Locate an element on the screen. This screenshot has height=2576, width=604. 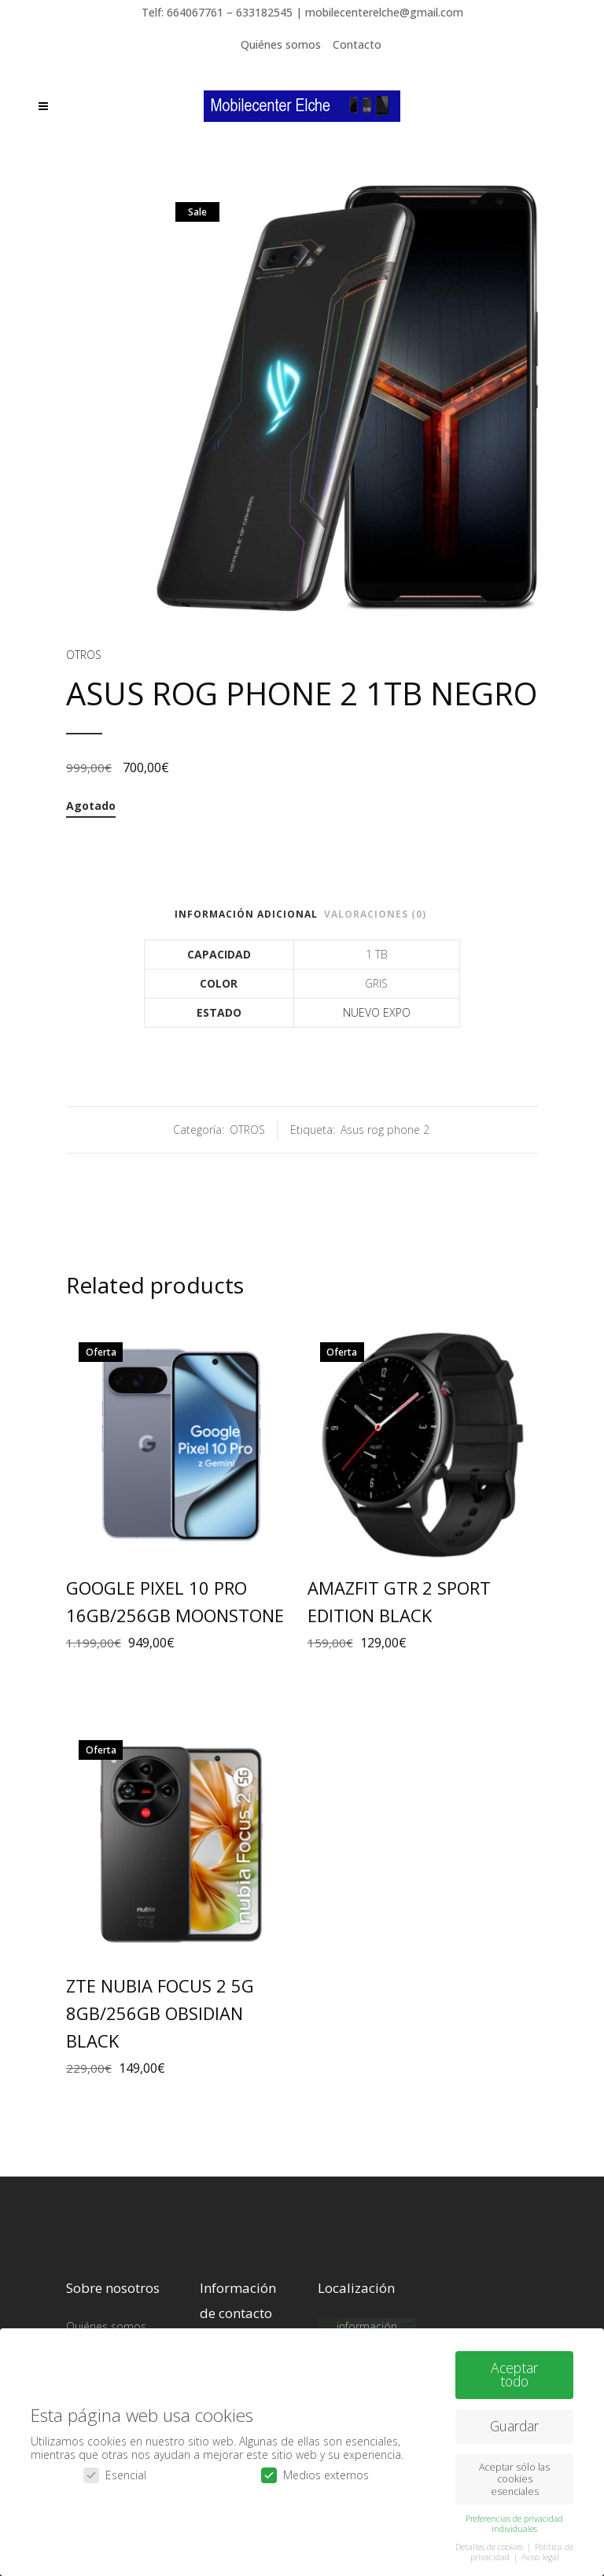
Preferencias de privacidad individuales [button] is located at coordinates (514, 2518).